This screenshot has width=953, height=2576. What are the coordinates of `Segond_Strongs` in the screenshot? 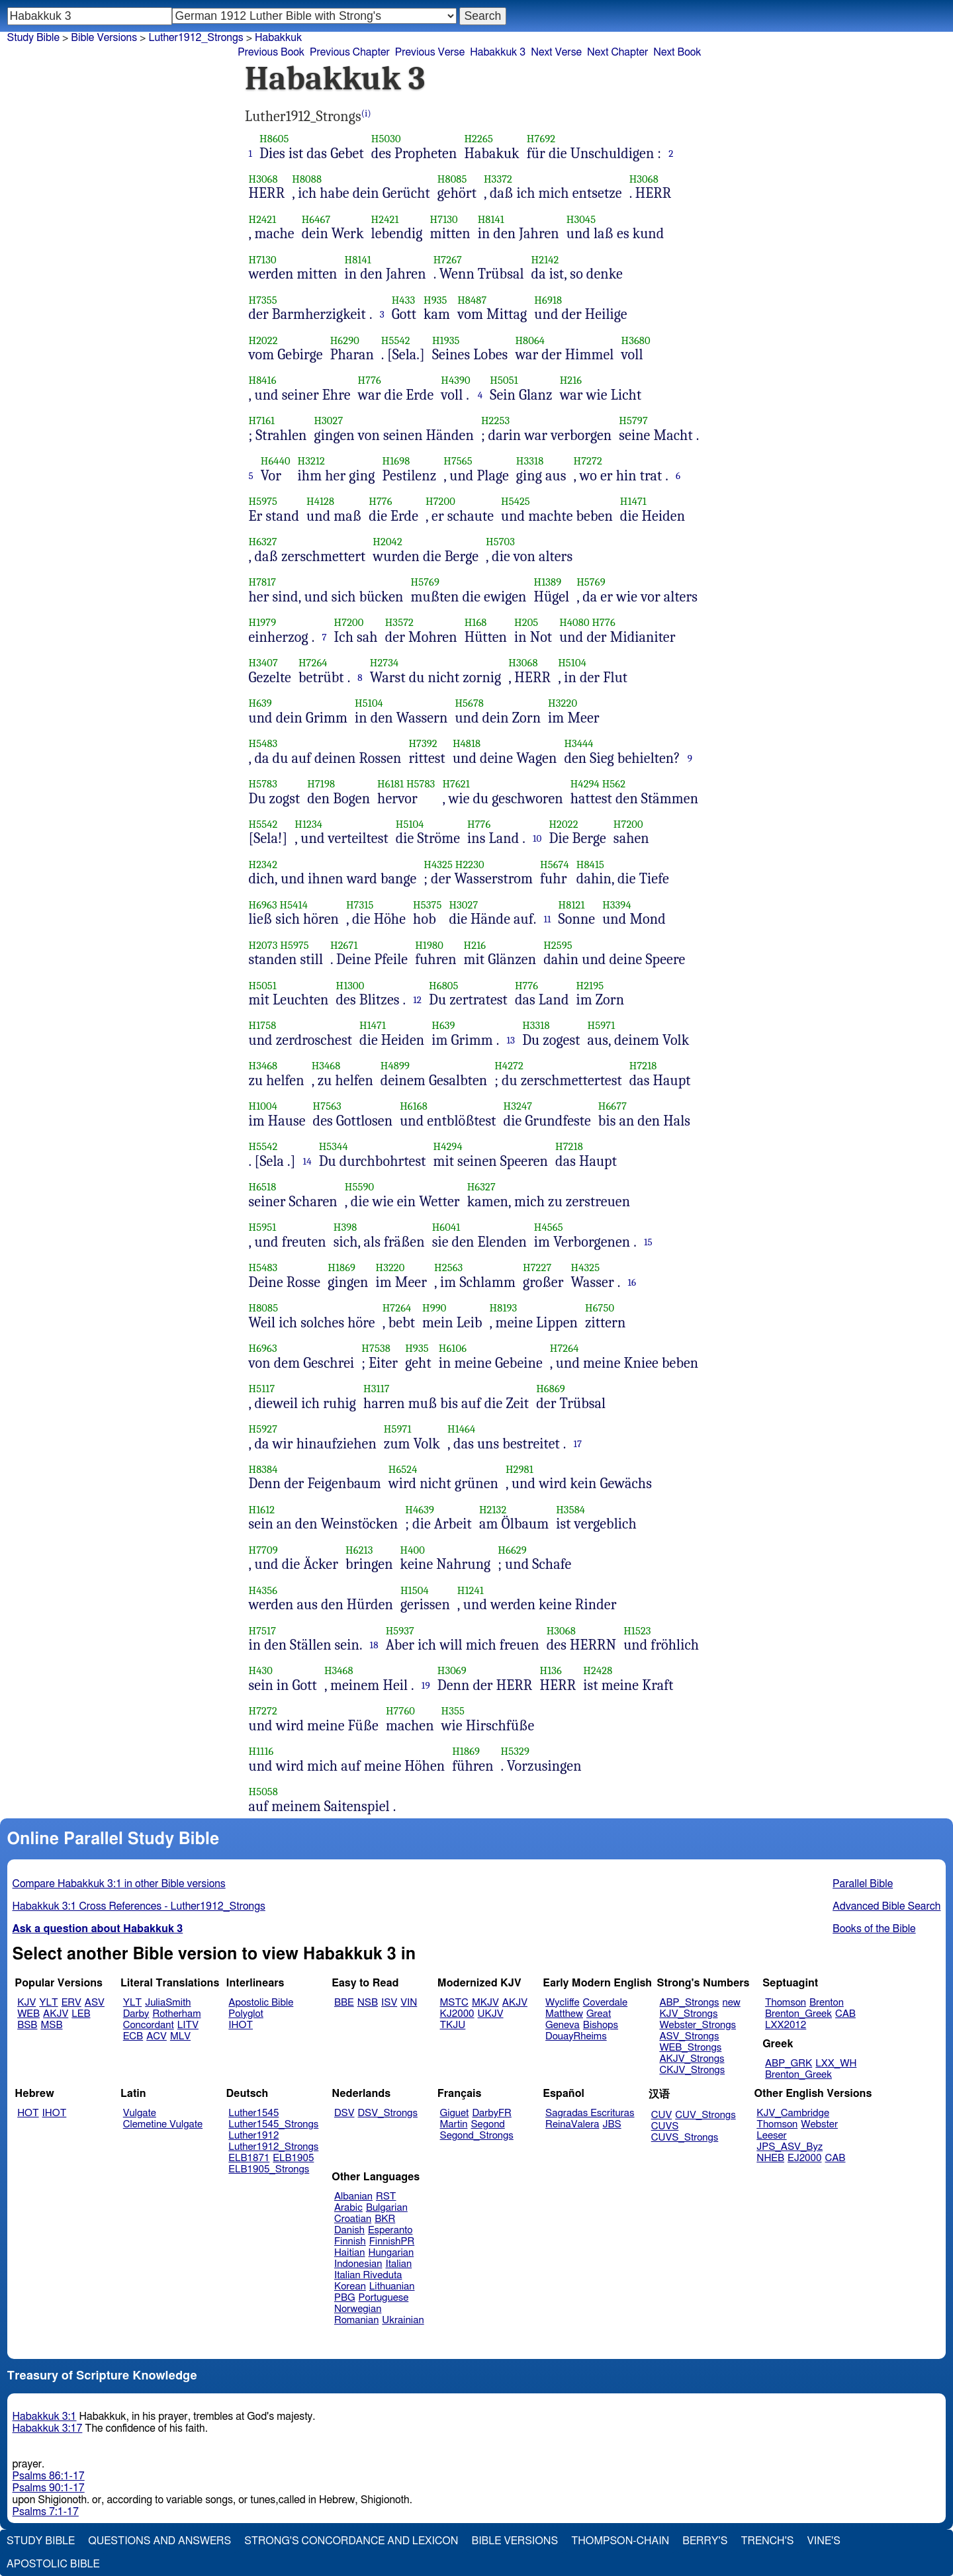 It's located at (477, 2136).